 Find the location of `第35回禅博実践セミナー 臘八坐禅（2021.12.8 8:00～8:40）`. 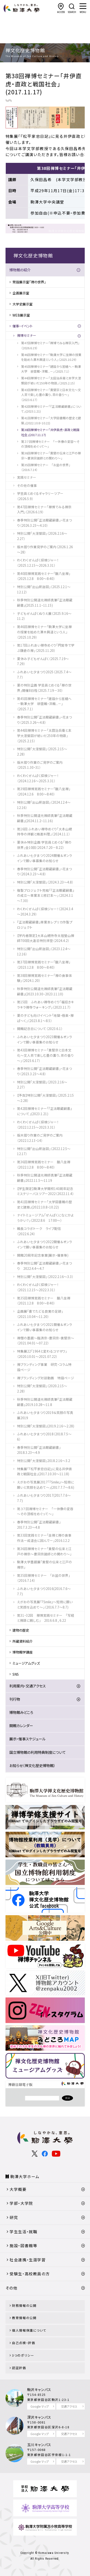

第35回禅博実践セミナー 臘八坐禅（2021.12.8 8:00～8:40） is located at coordinates (43, 1301).